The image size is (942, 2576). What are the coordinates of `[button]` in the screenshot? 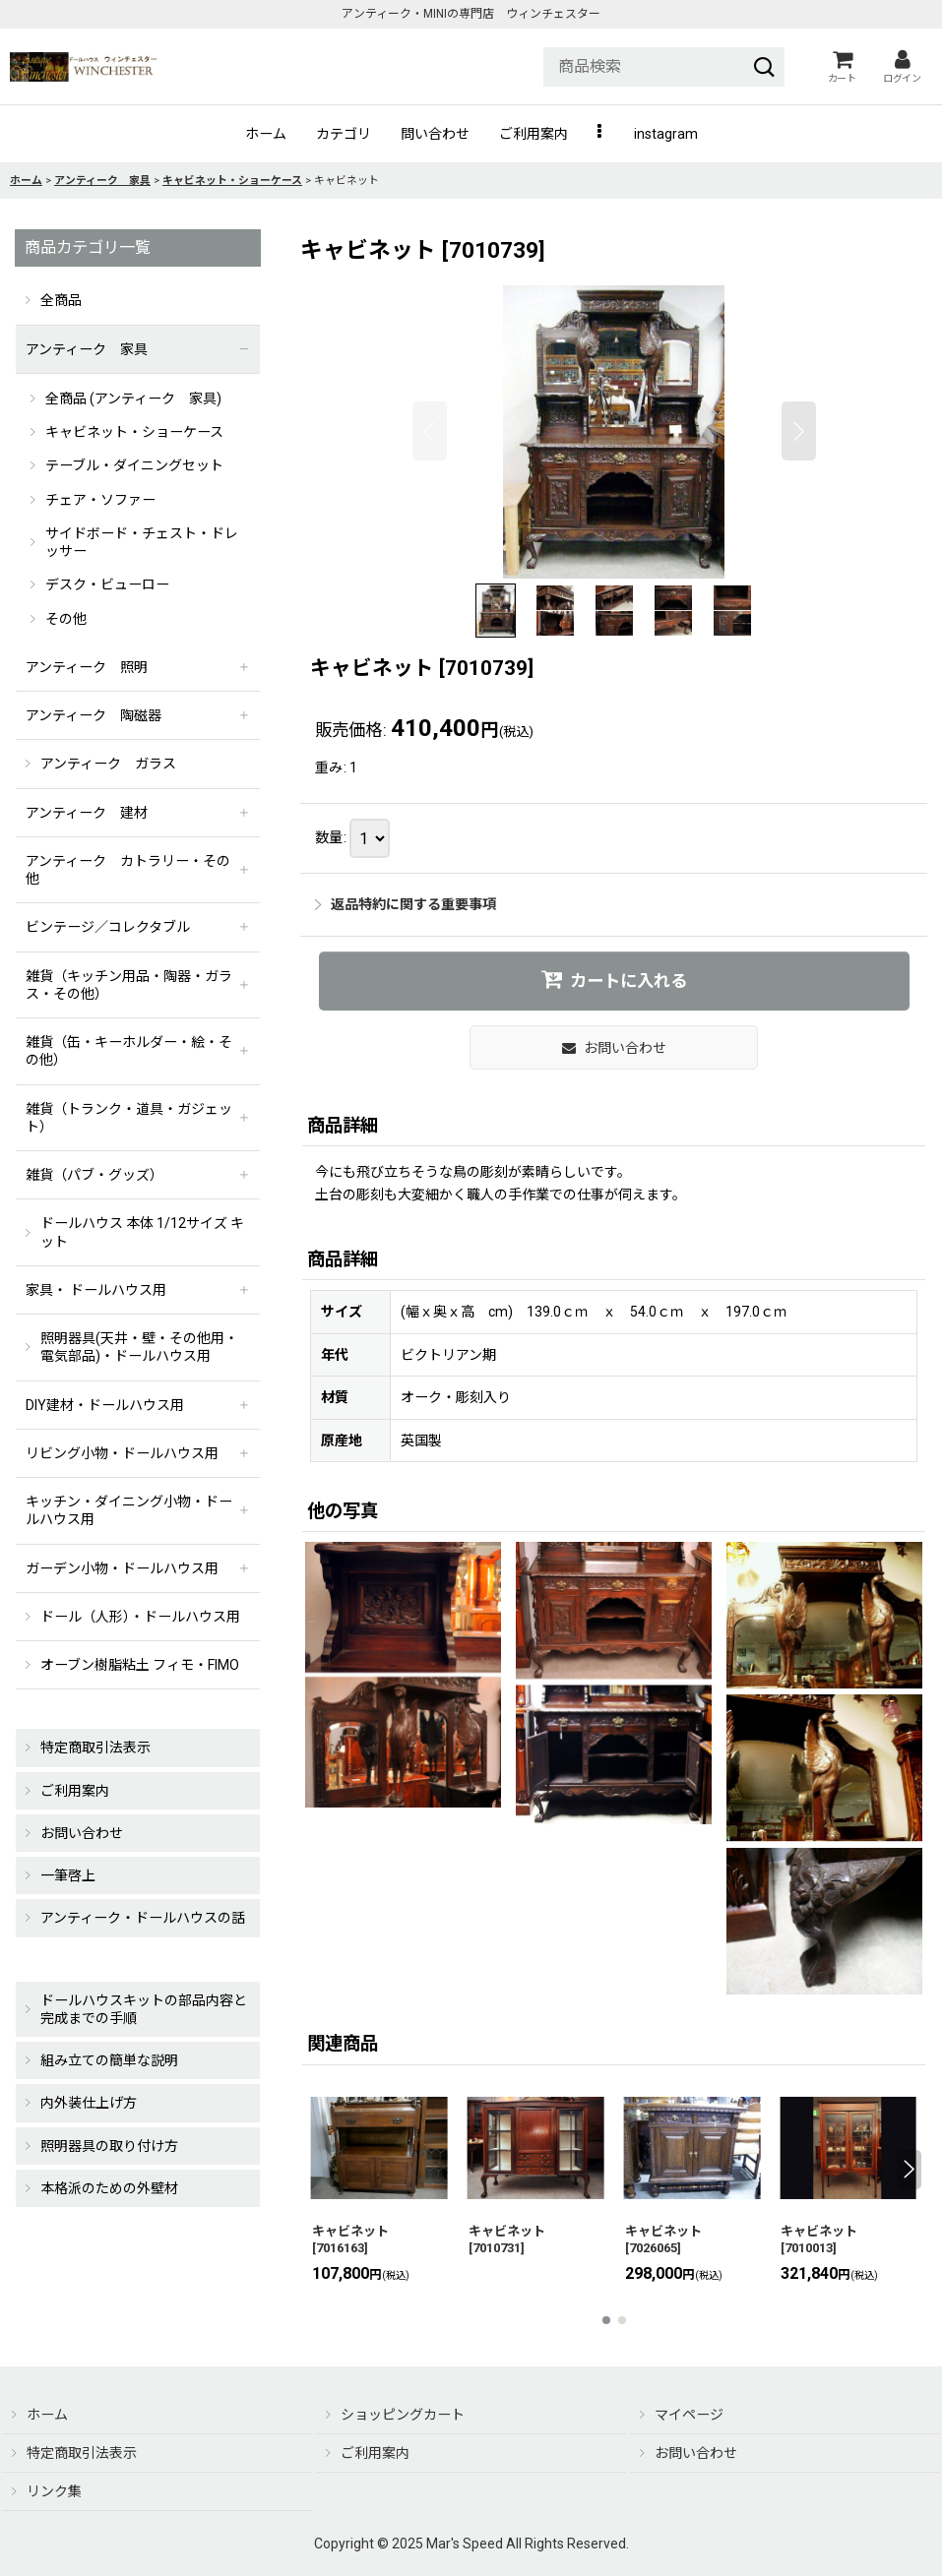 It's located at (601, 133).